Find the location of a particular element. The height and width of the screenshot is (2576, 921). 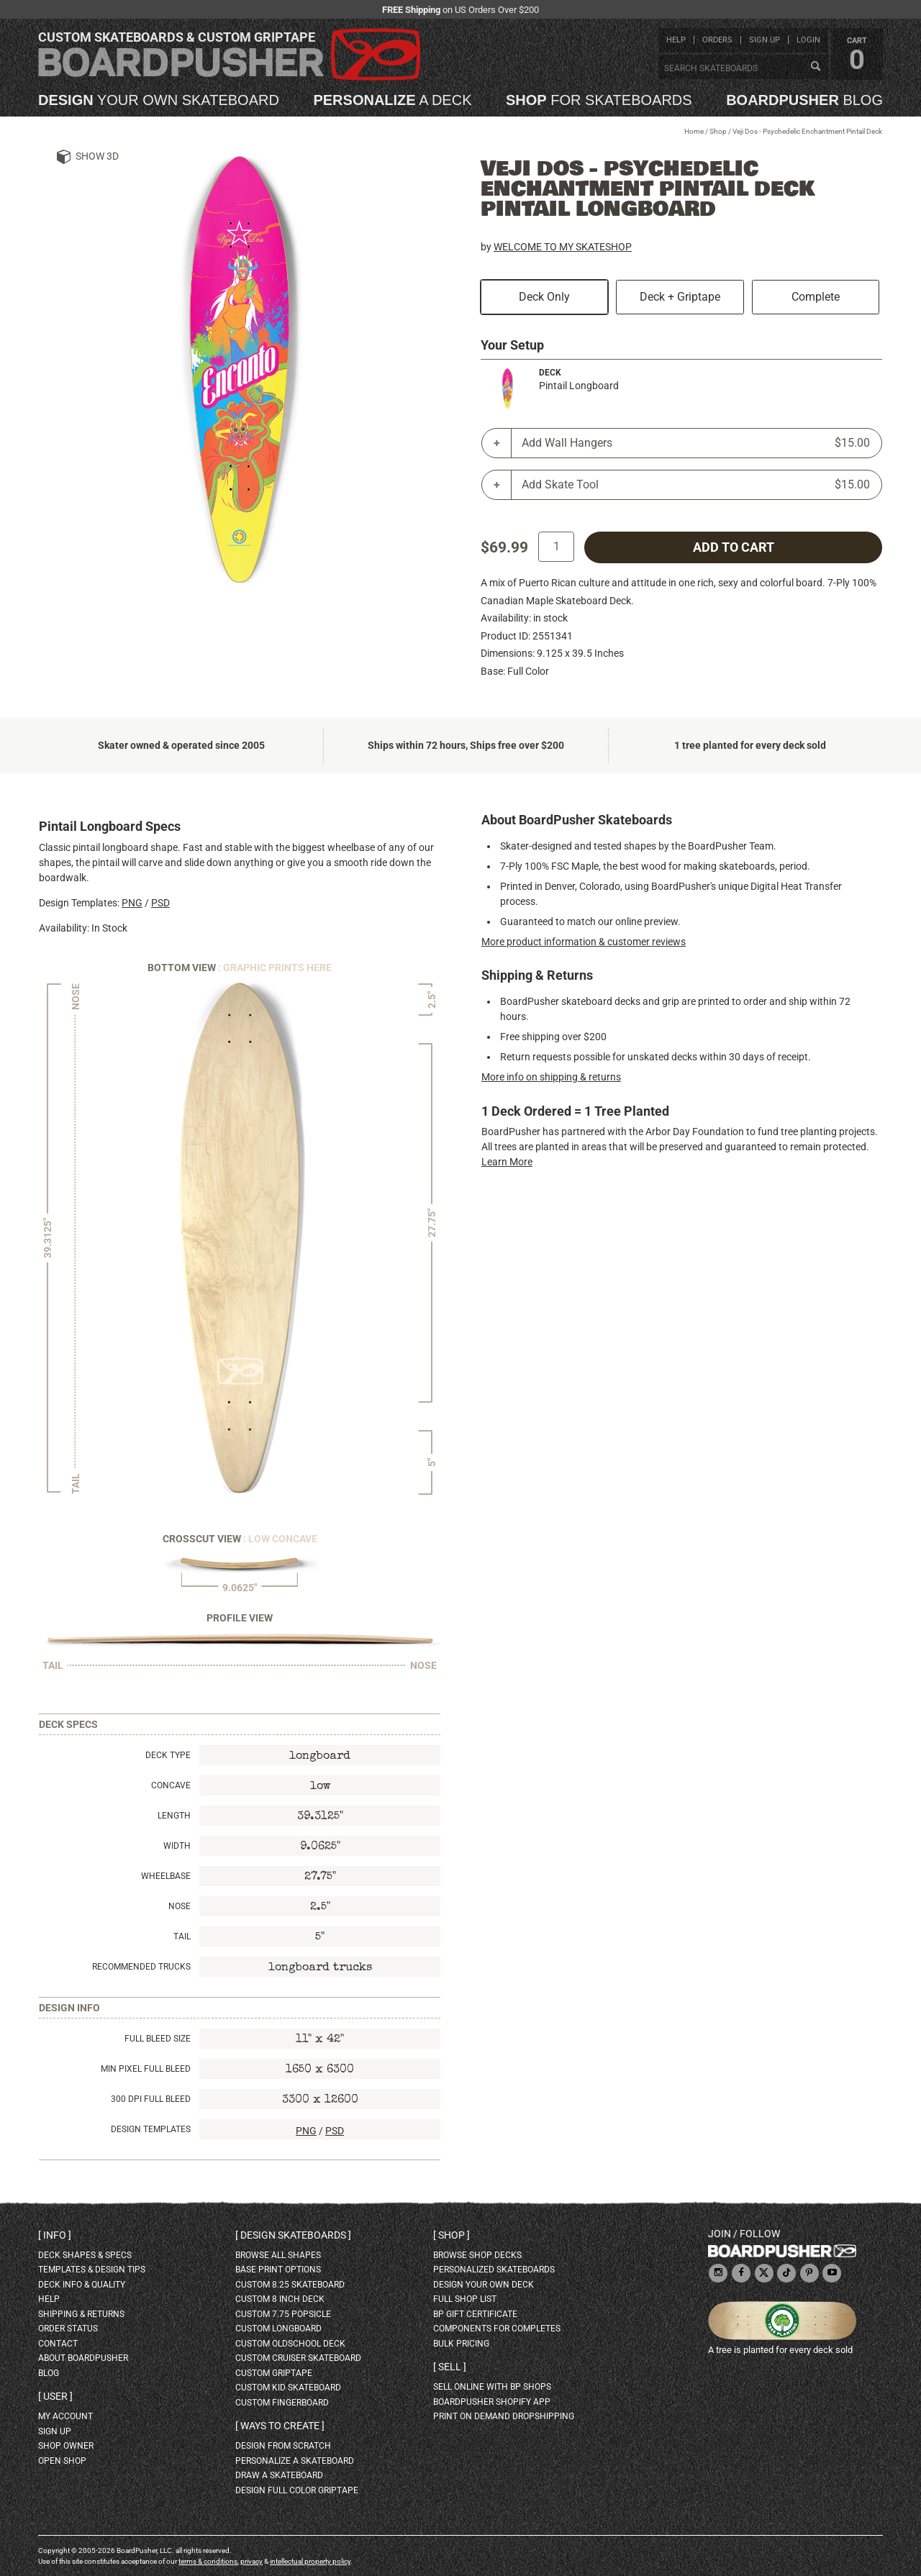

sell online with BP shops is located at coordinates (492, 2387).